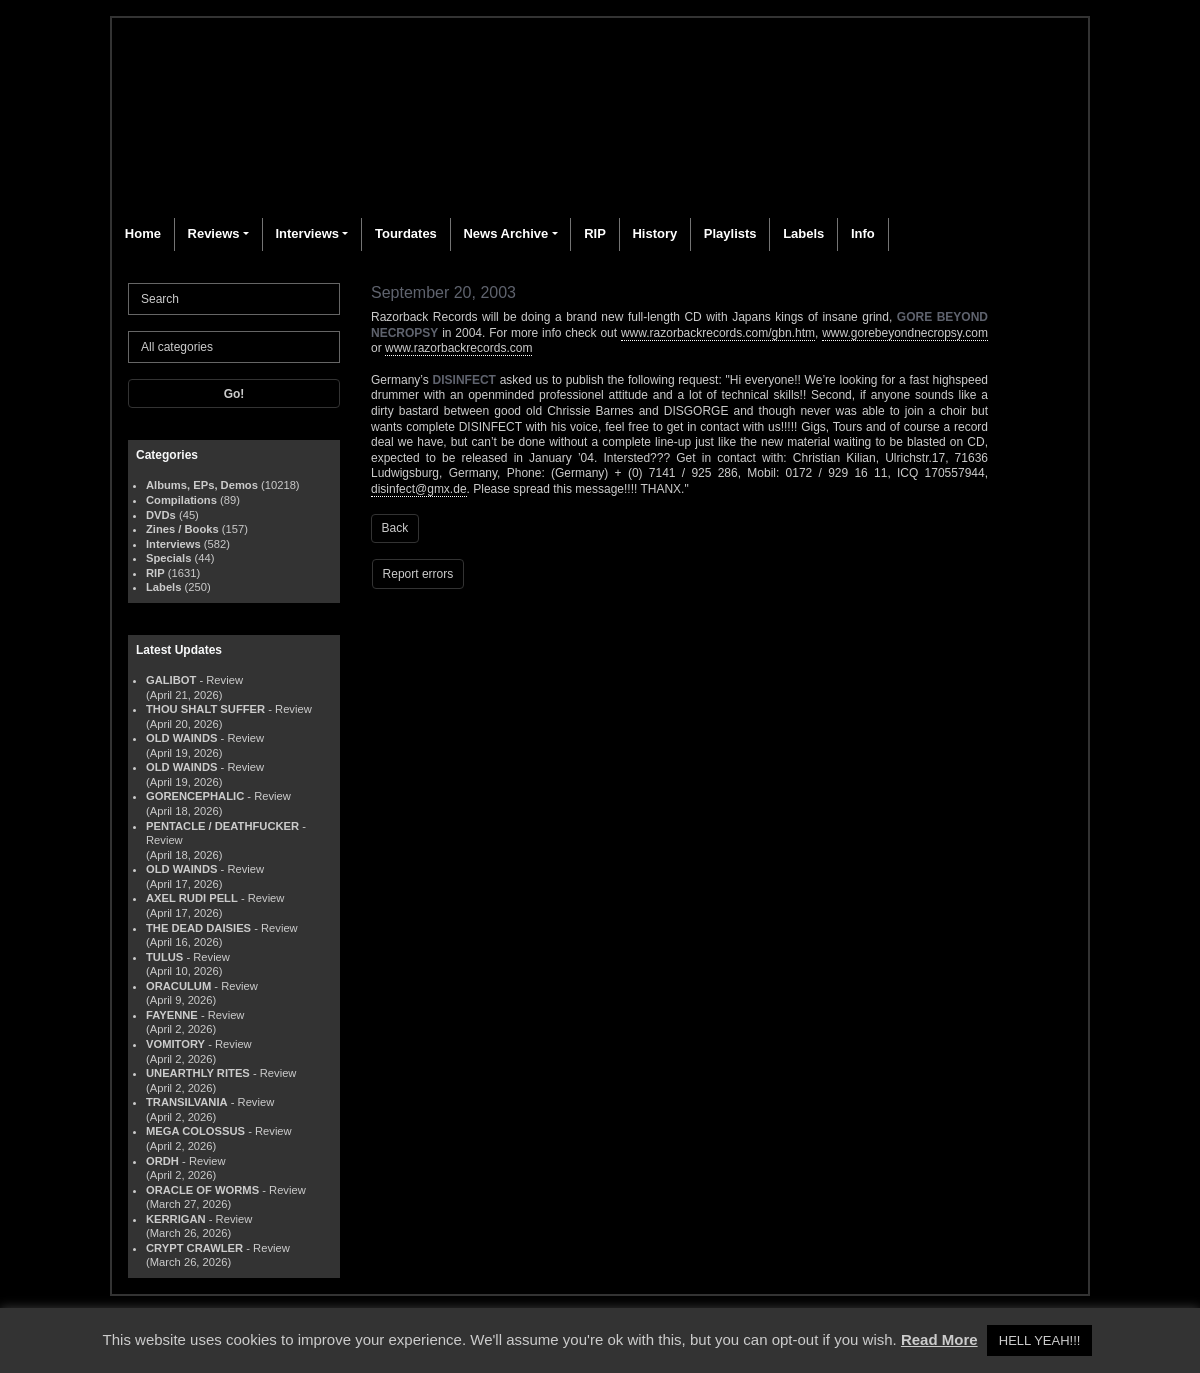  I want to click on News Archive, so click(505, 233).